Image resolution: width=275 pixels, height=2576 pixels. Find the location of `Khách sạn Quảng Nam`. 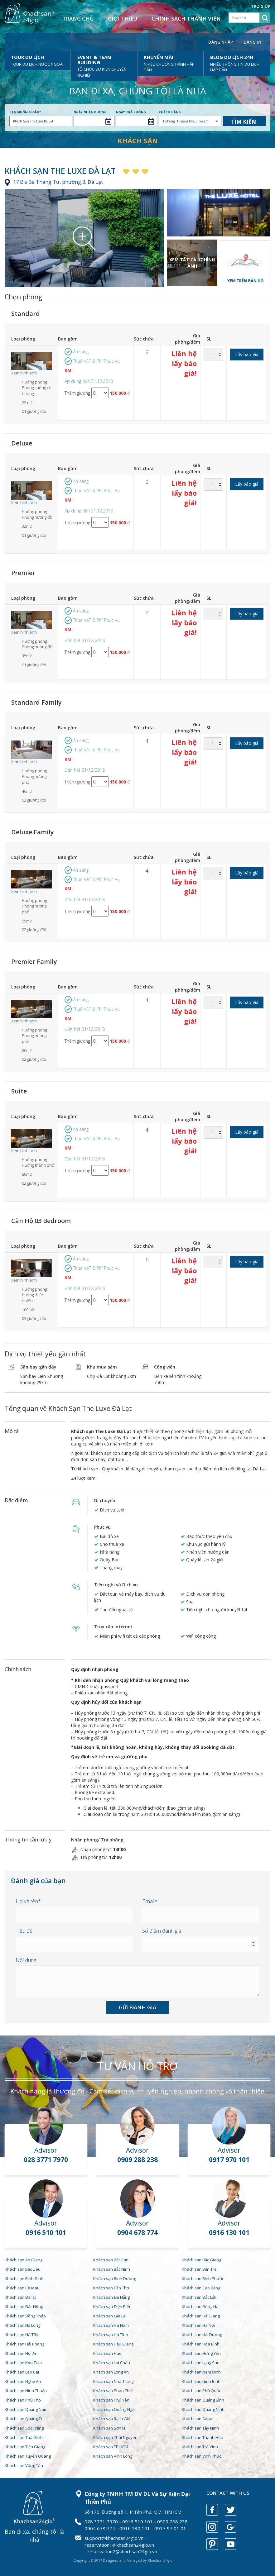

Khách sạn Quảng Nam is located at coordinates (26, 2409).